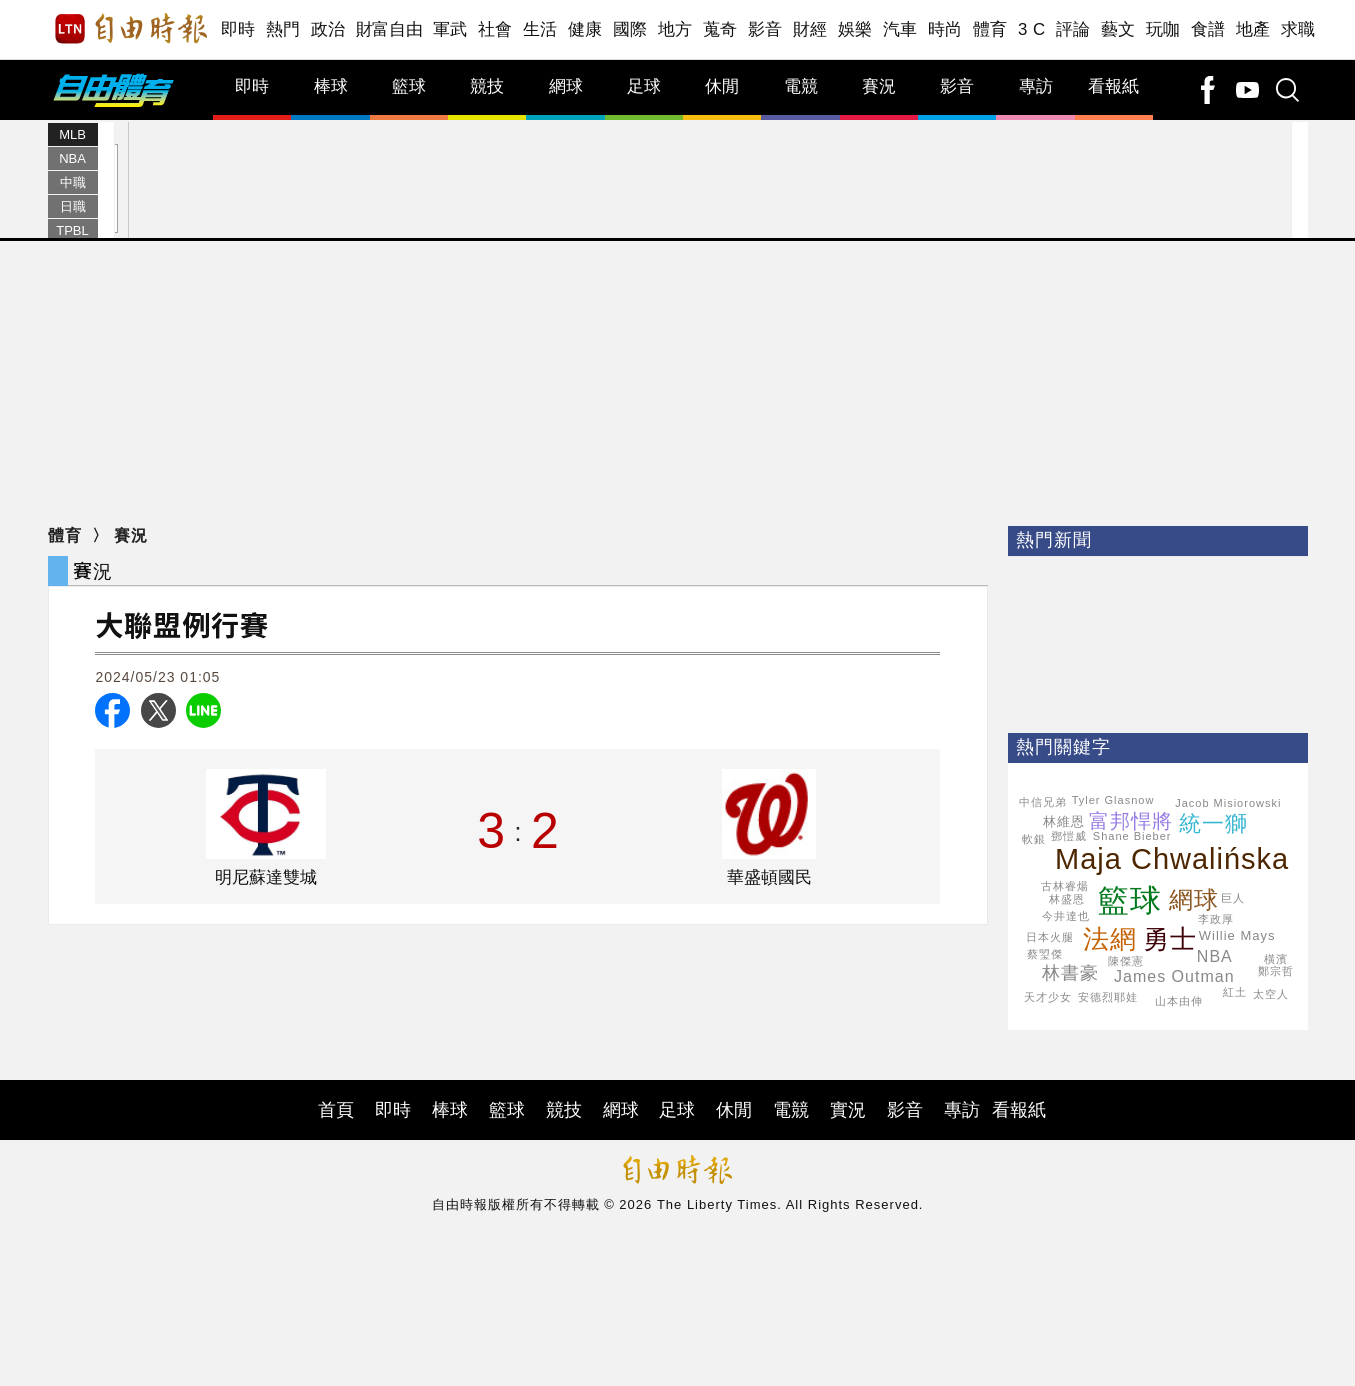 Image resolution: width=1355 pixels, height=1386 pixels. Describe the element at coordinates (1073, 29) in the screenshot. I see `評論` at that location.